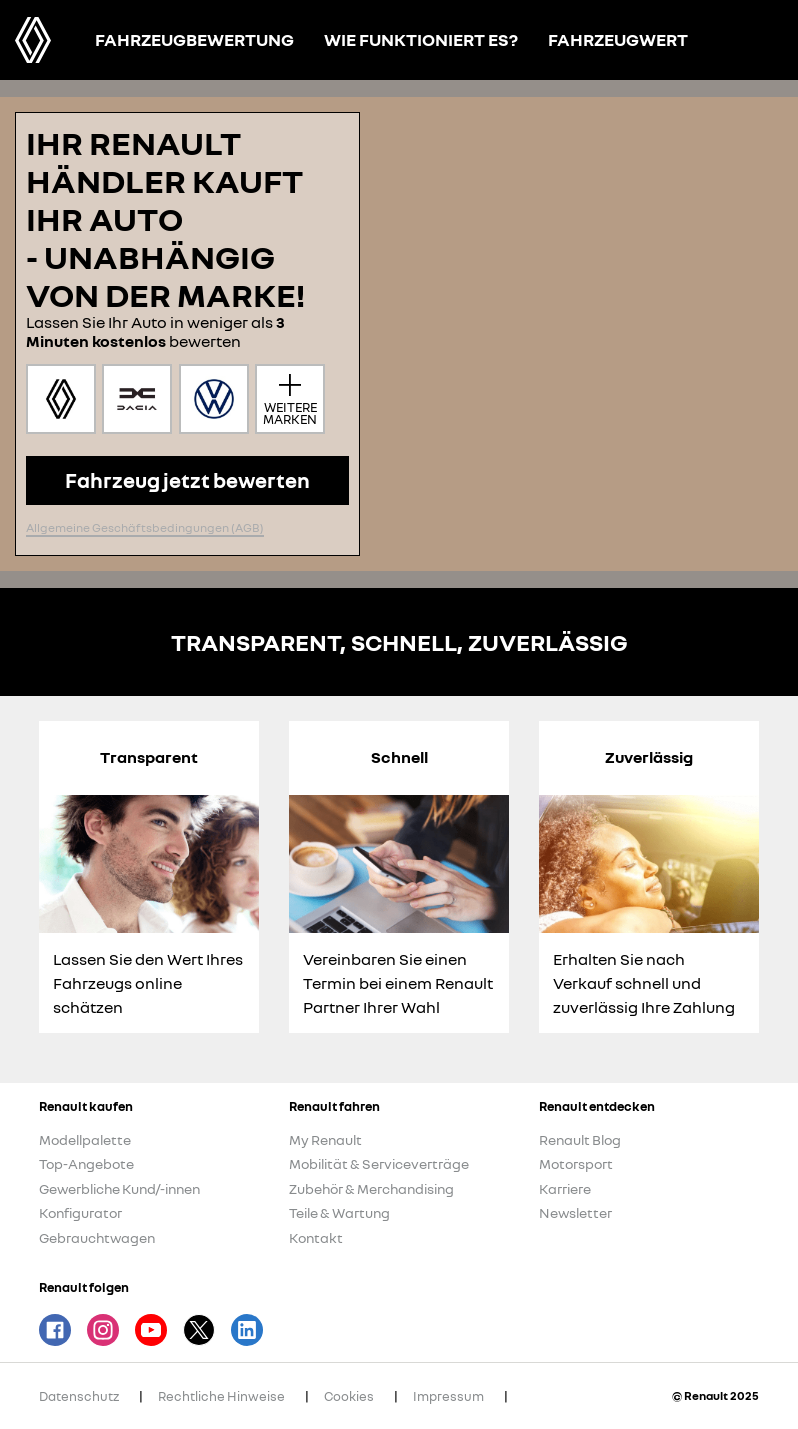  I want to click on My Renault, so click(325, 1139).